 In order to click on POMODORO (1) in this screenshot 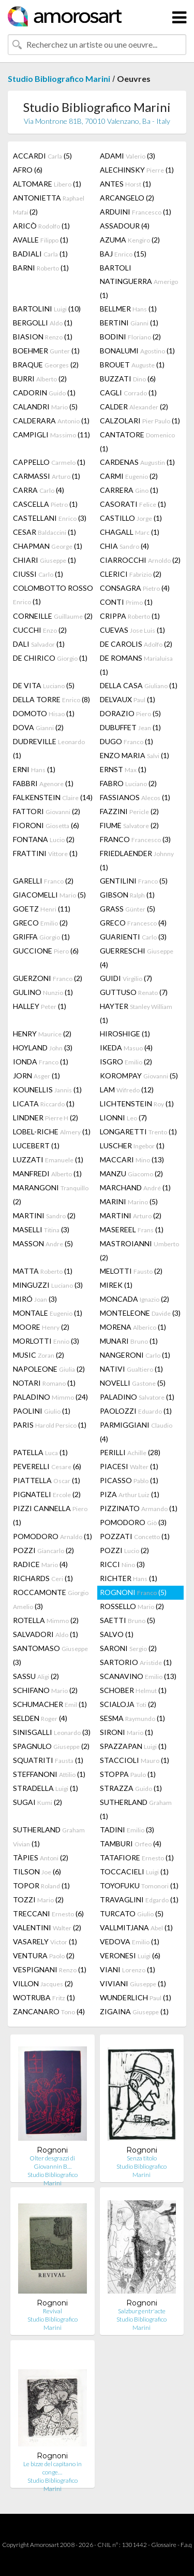, I will do `click(52, 1536)`.